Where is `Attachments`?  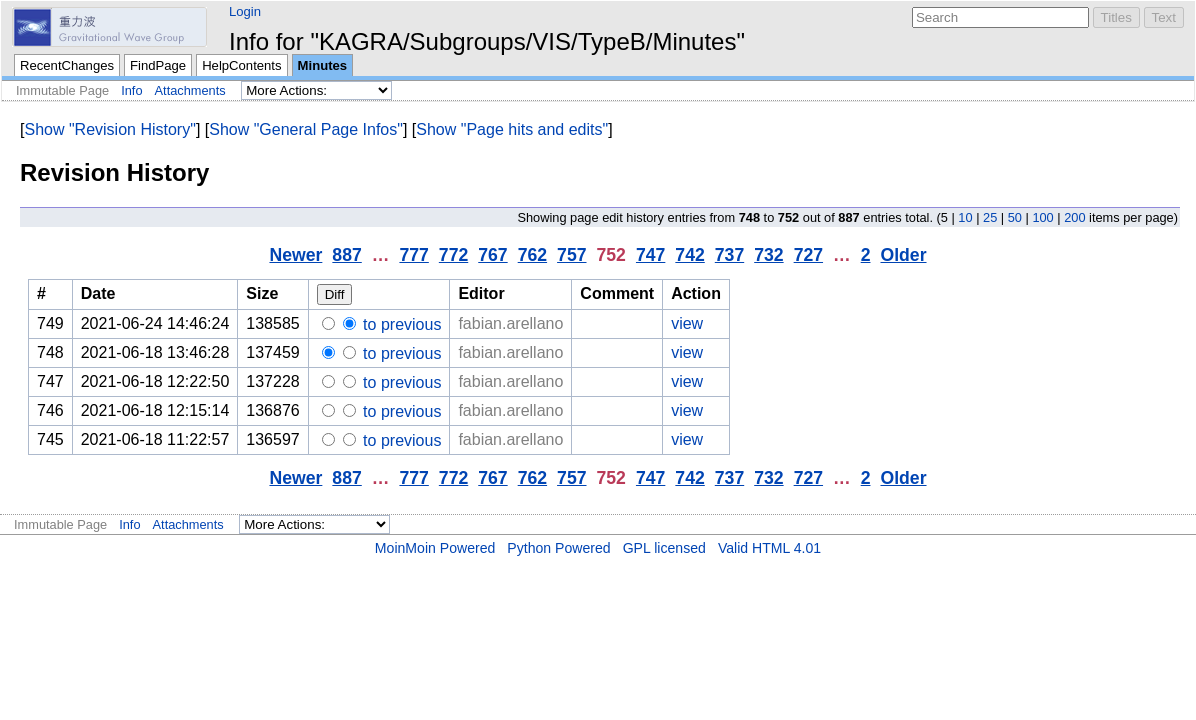 Attachments is located at coordinates (190, 90).